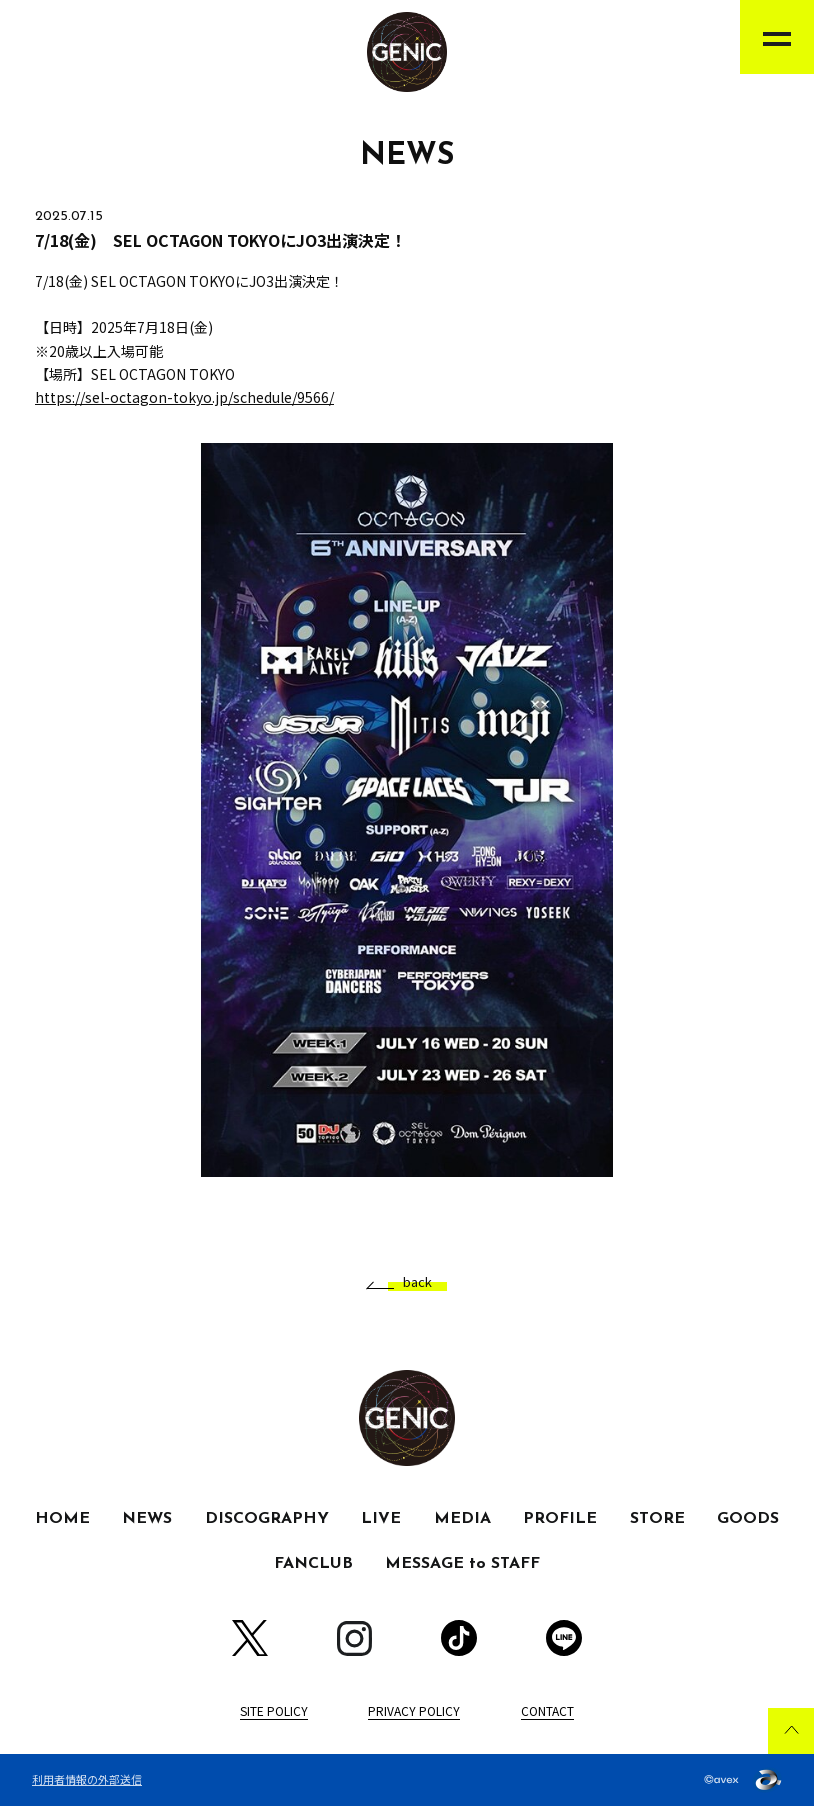 This screenshot has height=1806, width=814. I want to click on 利用者情報の外部送信, so click(87, 1779).